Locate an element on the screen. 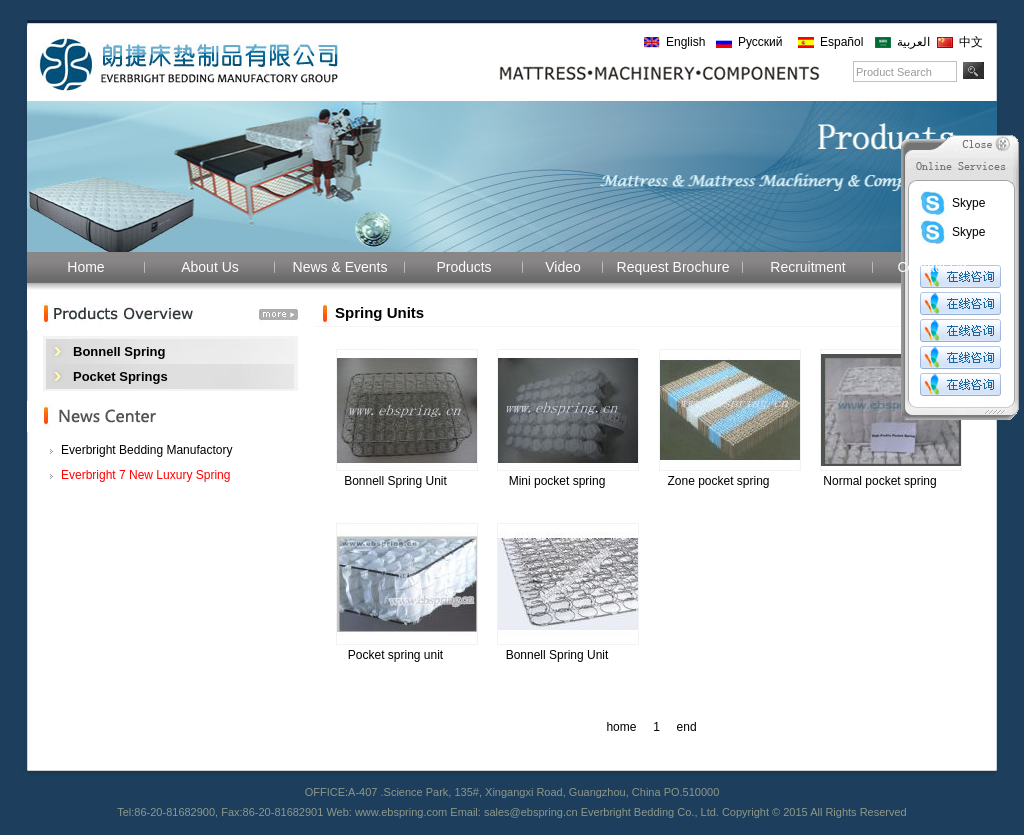 The image size is (1024, 835). Request Brochure is located at coordinates (673, 267).